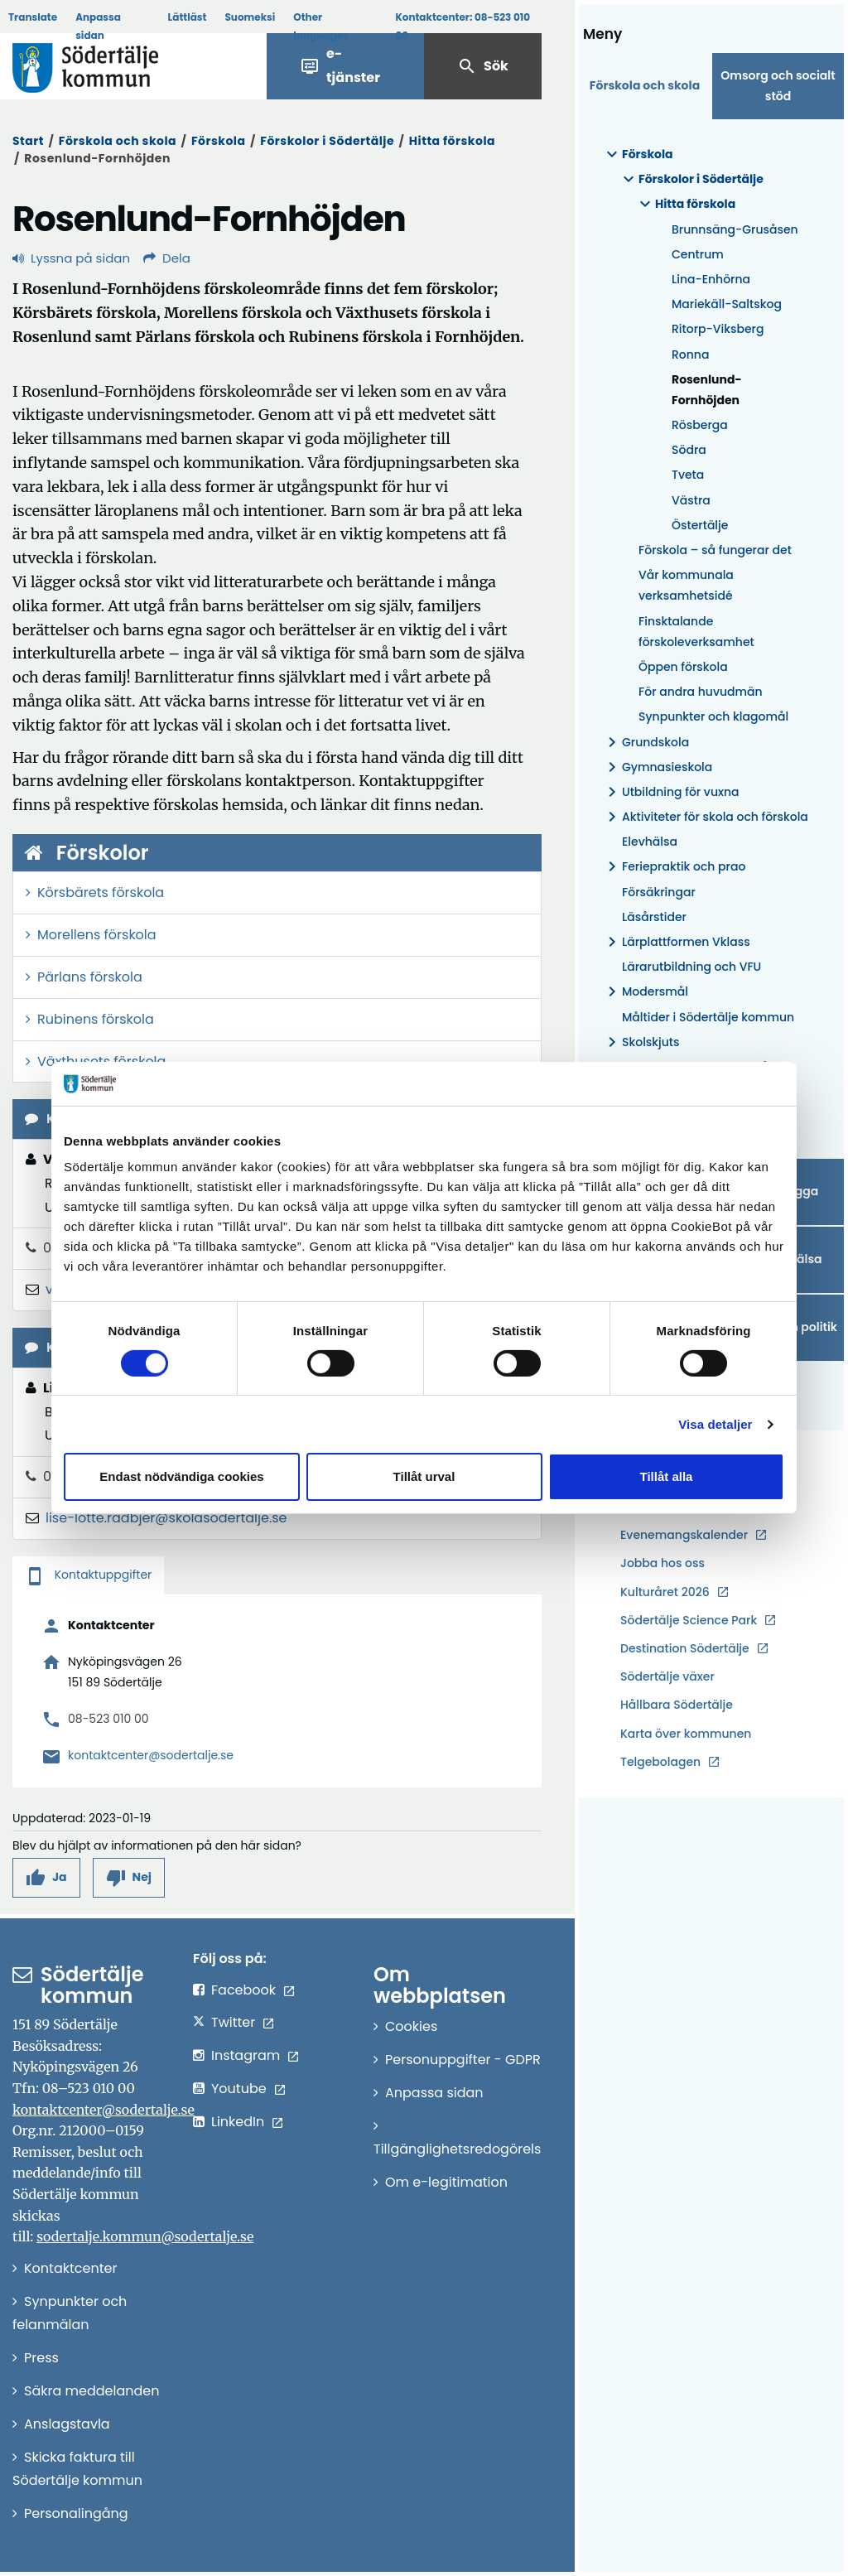 The height and width of the screenshot is (2576, 848). I want to click on Kontaktcenter, so click(70, 2268).